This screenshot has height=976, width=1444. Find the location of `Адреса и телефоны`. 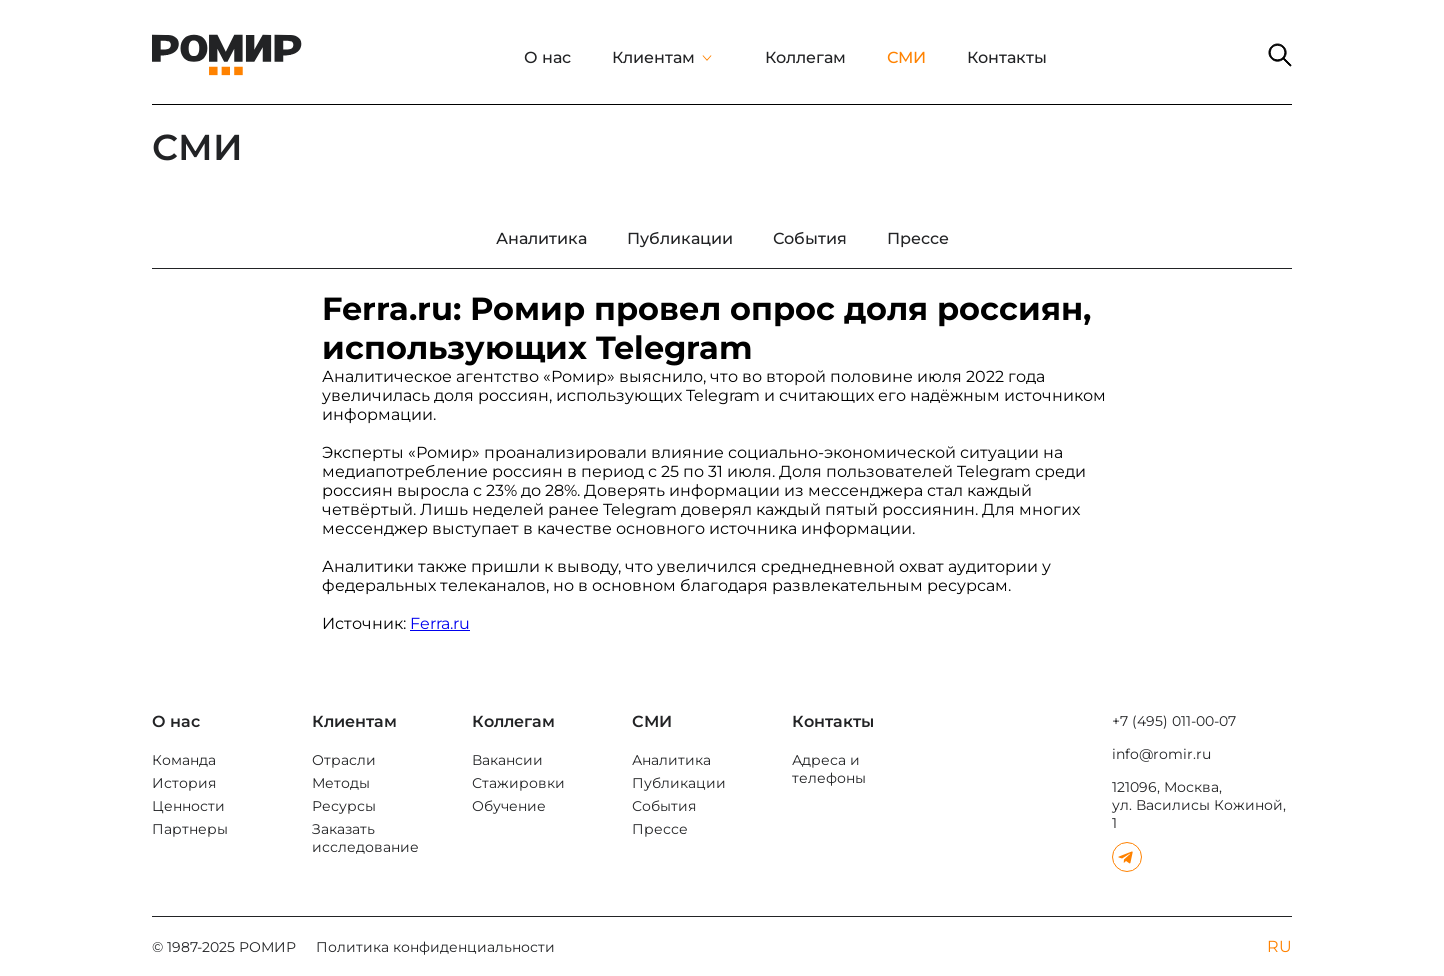

Адреса и телефоны is located at coordinates (829, 769).